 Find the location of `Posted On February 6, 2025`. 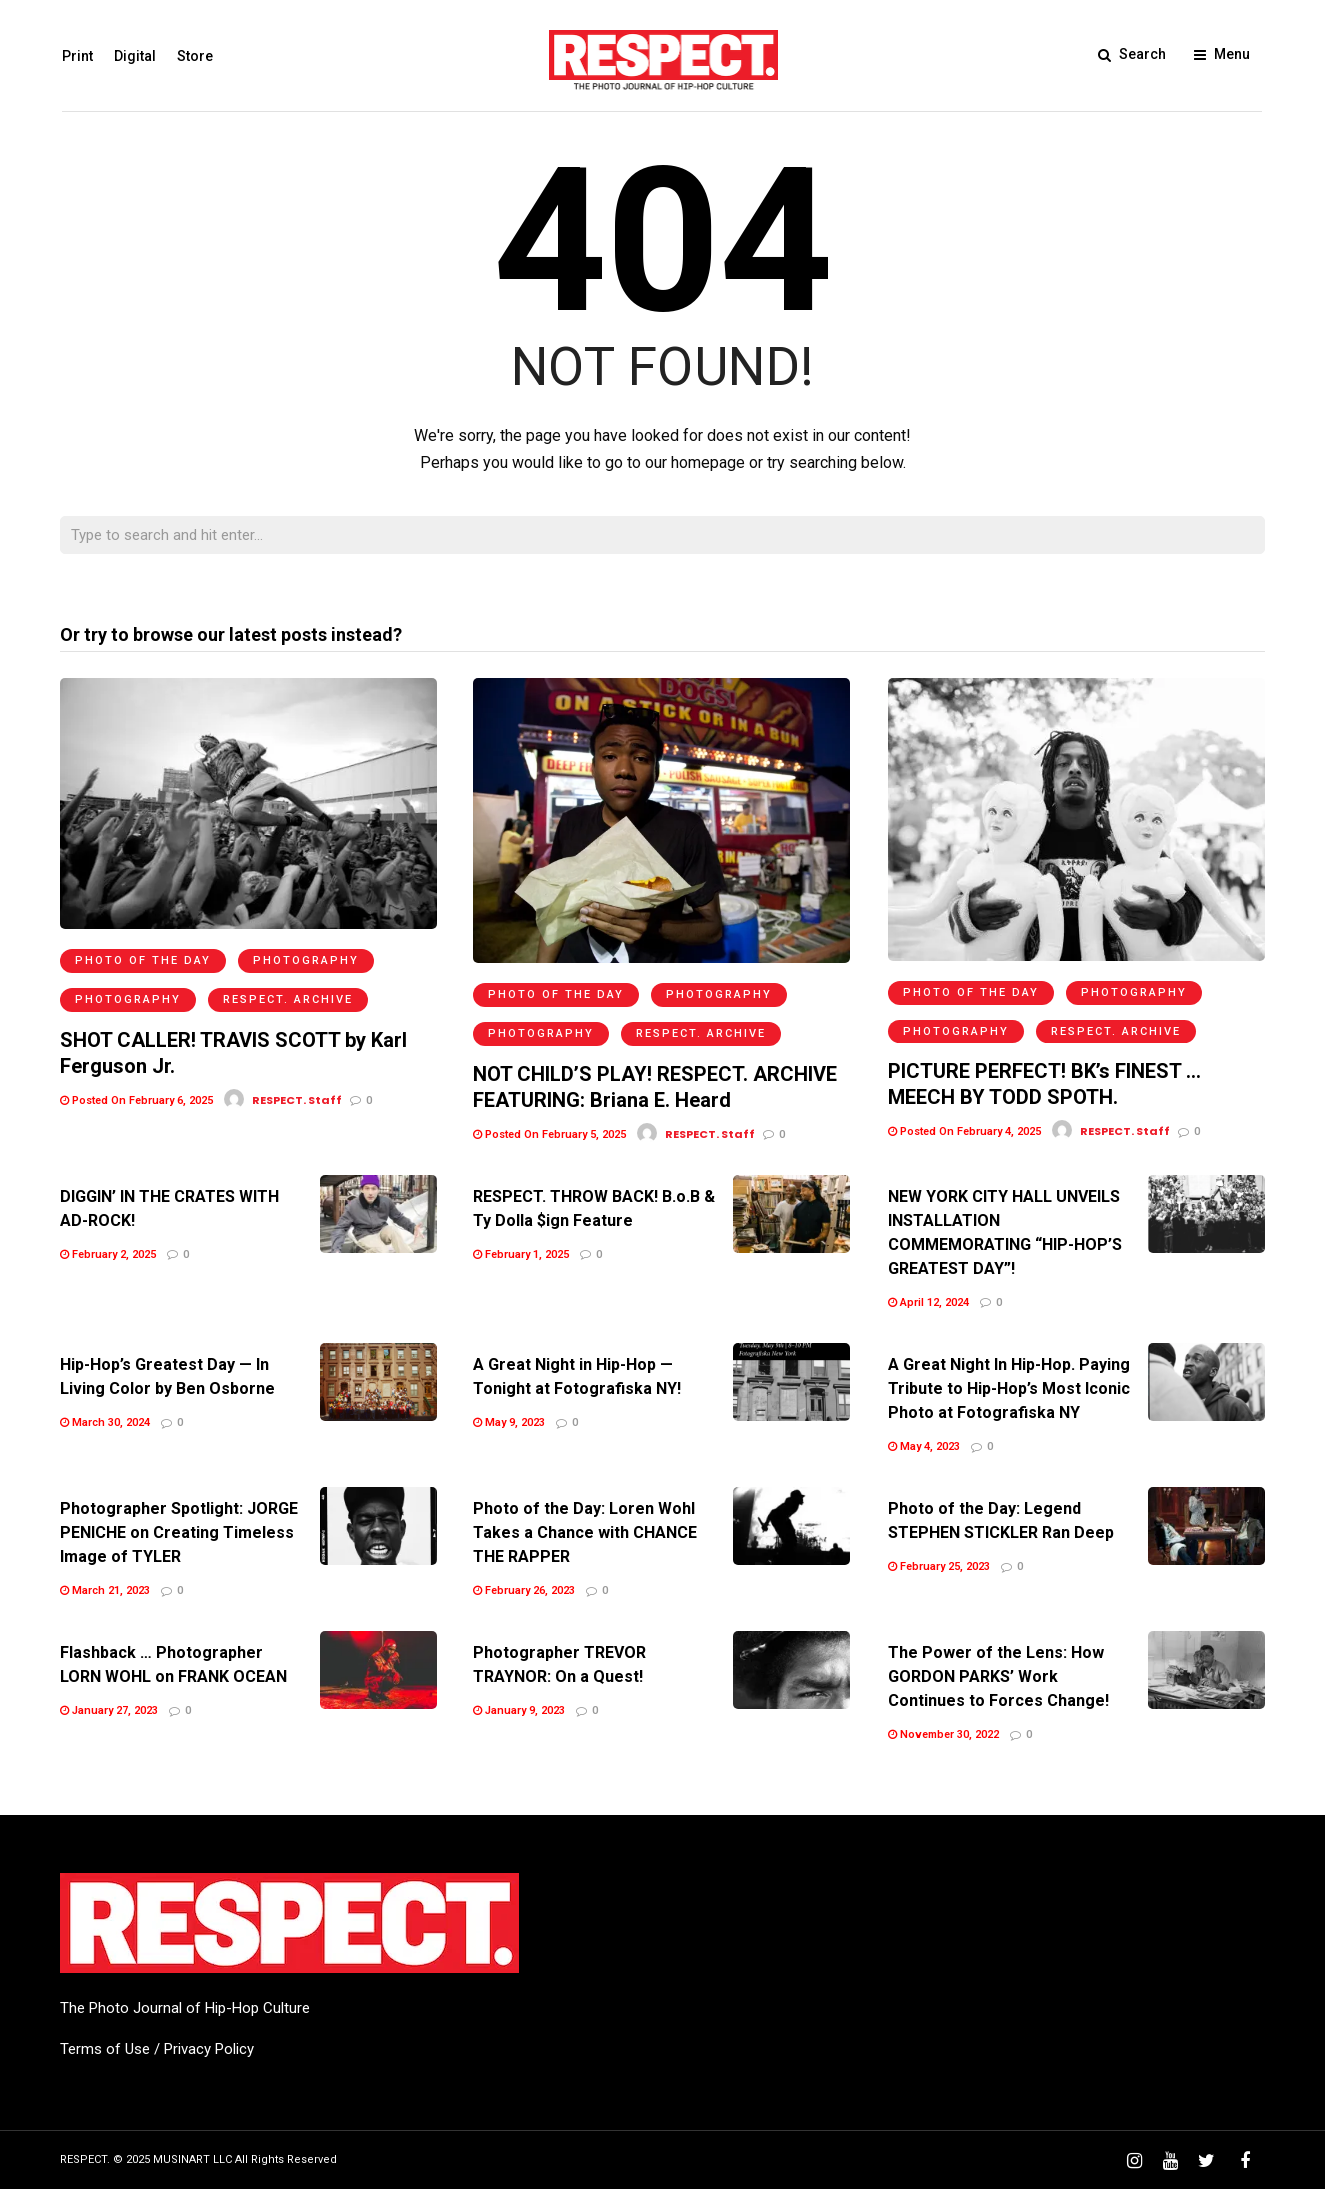

Posted On February 6, 2025 is located at coordinates (136, 1100).